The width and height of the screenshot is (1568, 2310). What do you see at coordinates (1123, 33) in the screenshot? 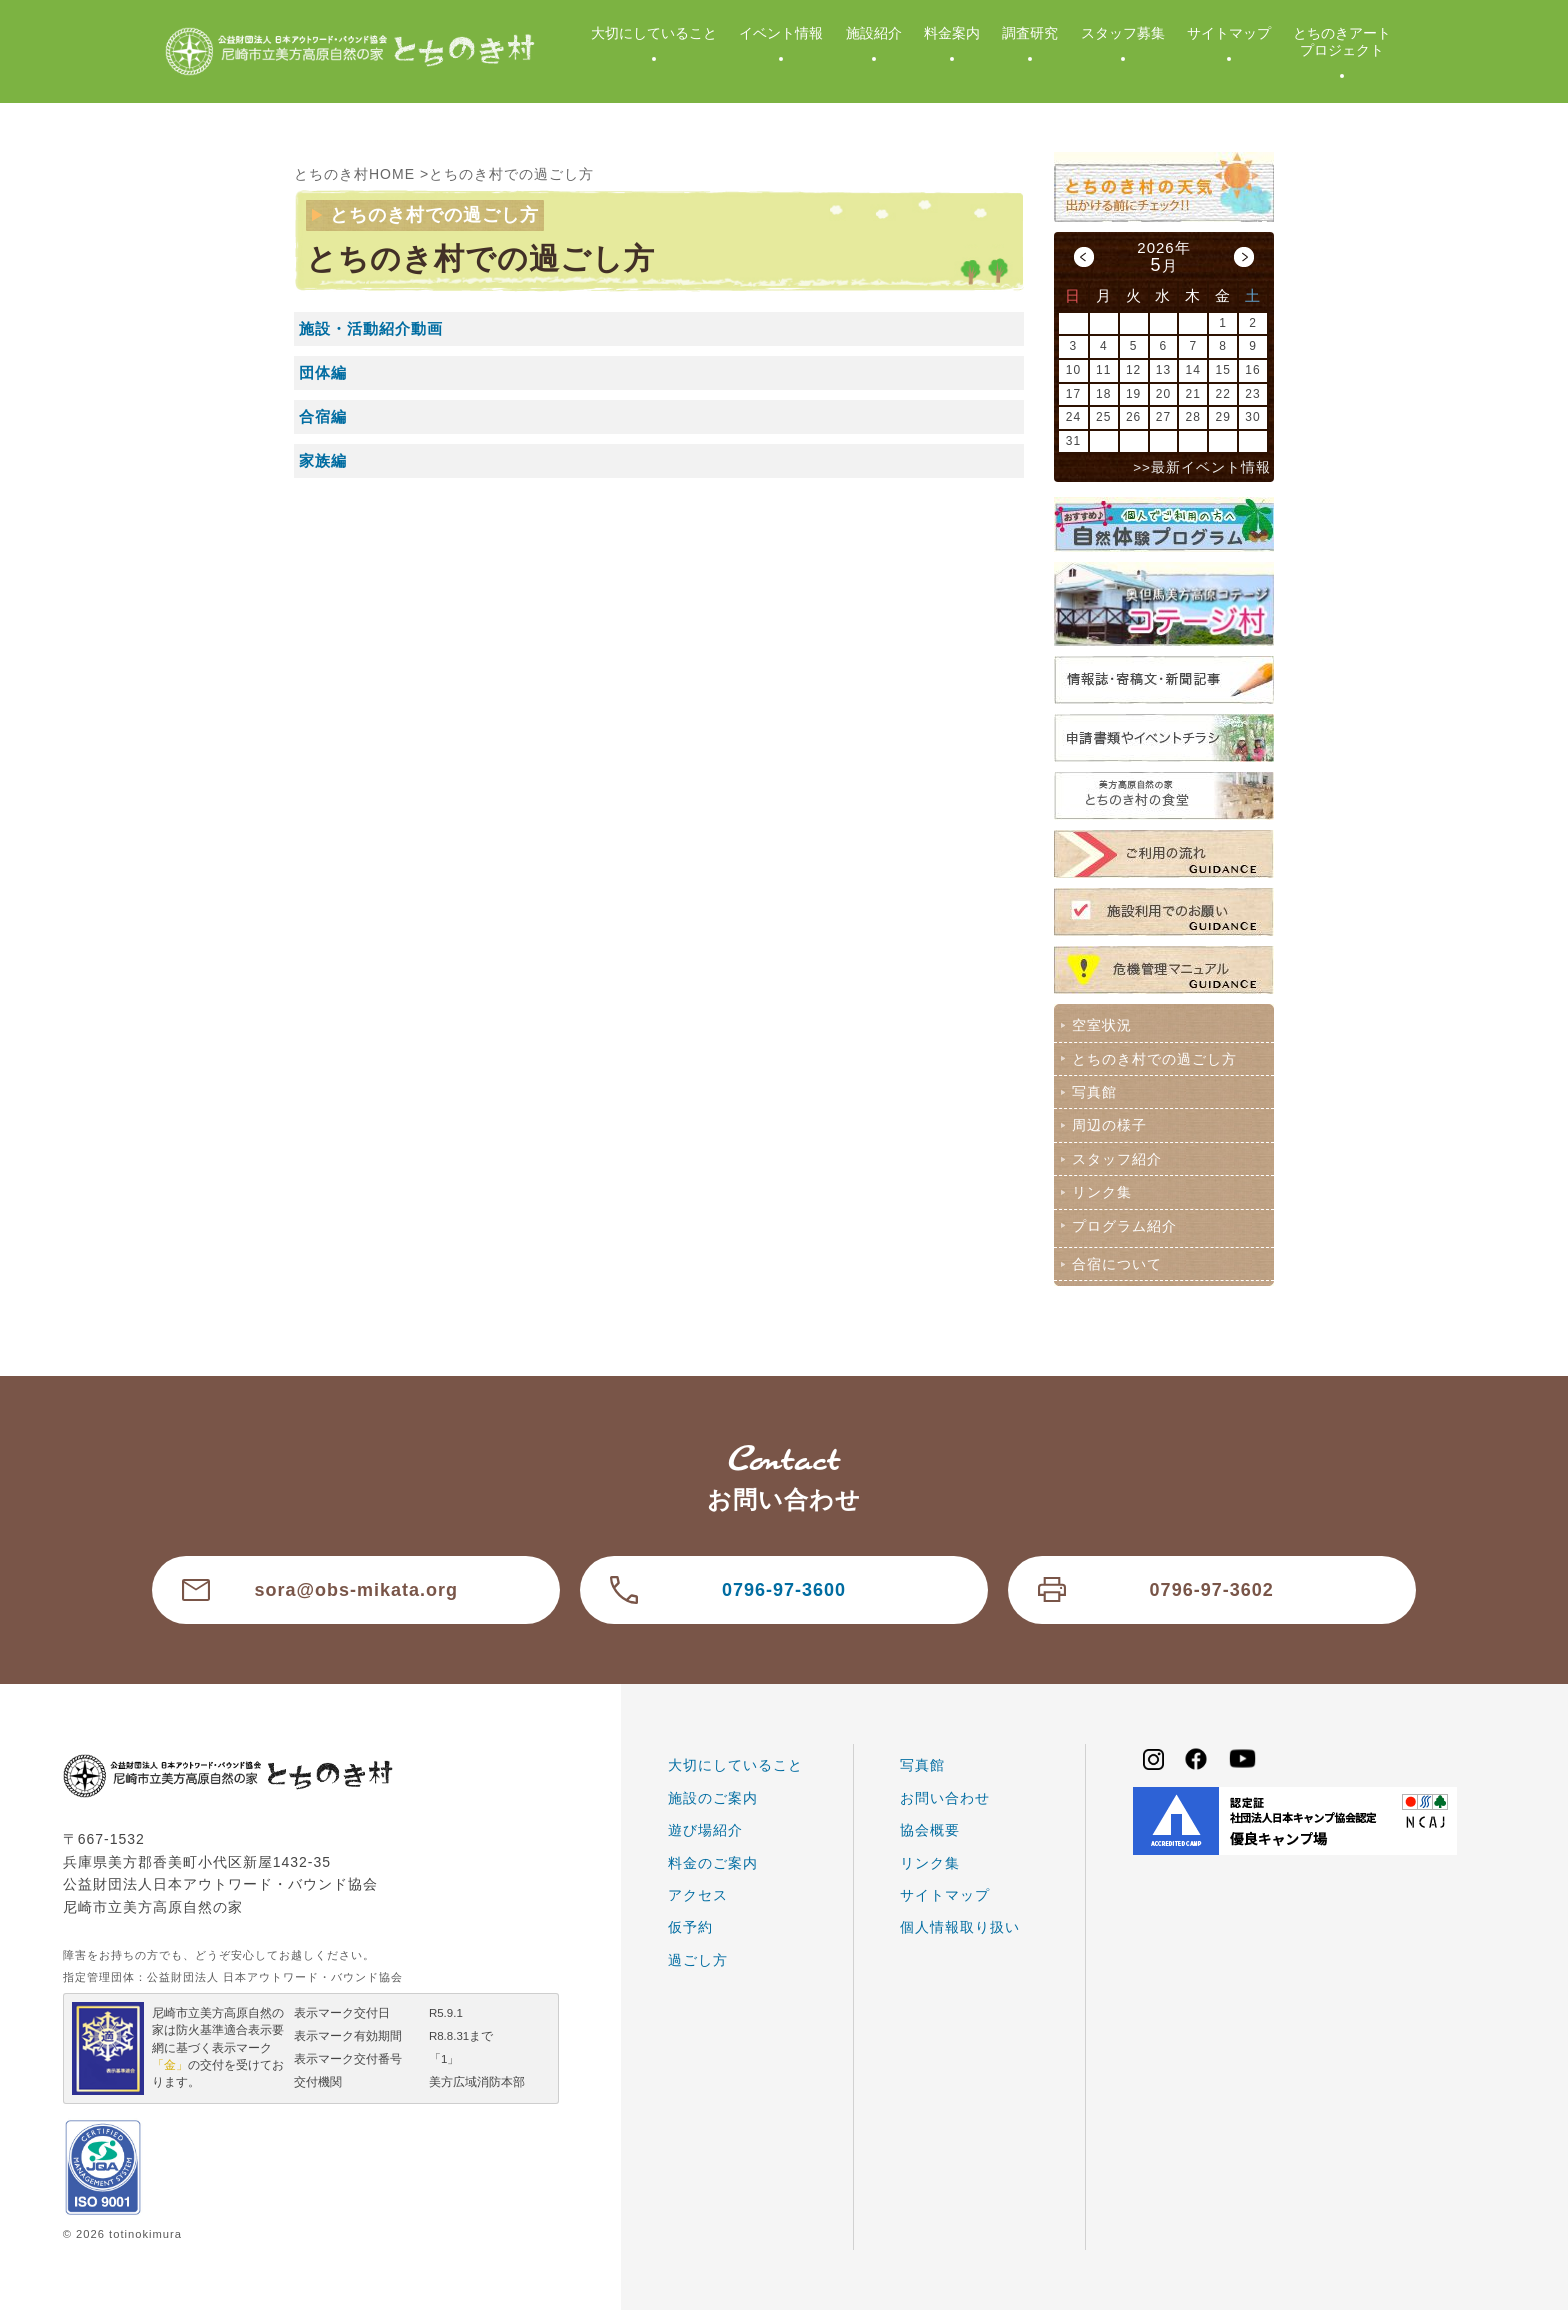
I see `スタッフ募集` at bounding box center [1123, 33].